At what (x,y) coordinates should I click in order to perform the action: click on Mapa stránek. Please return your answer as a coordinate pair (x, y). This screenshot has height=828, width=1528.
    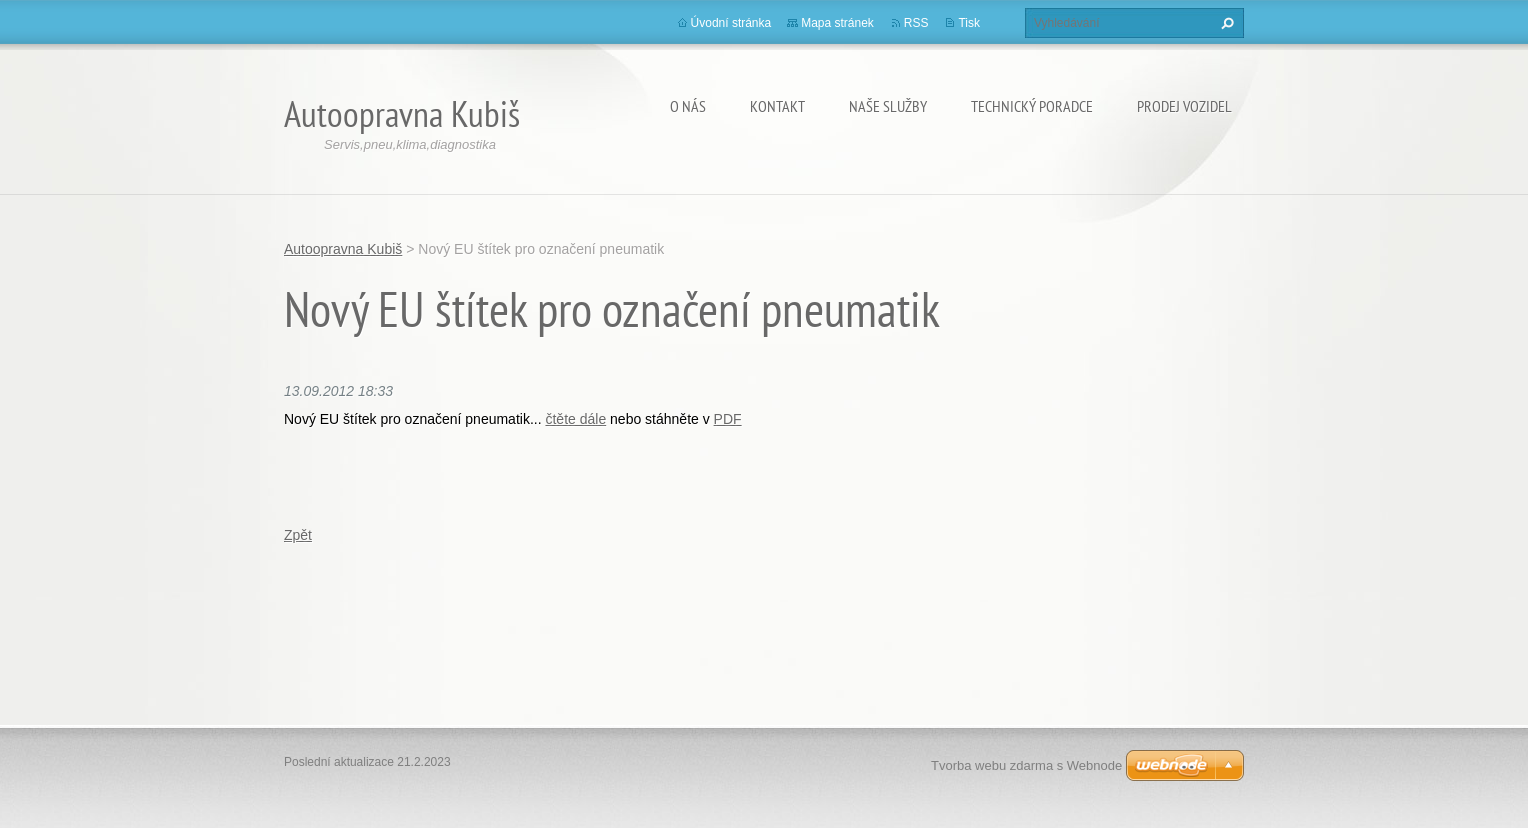
    Looking at the image, I should click on (837, 23).